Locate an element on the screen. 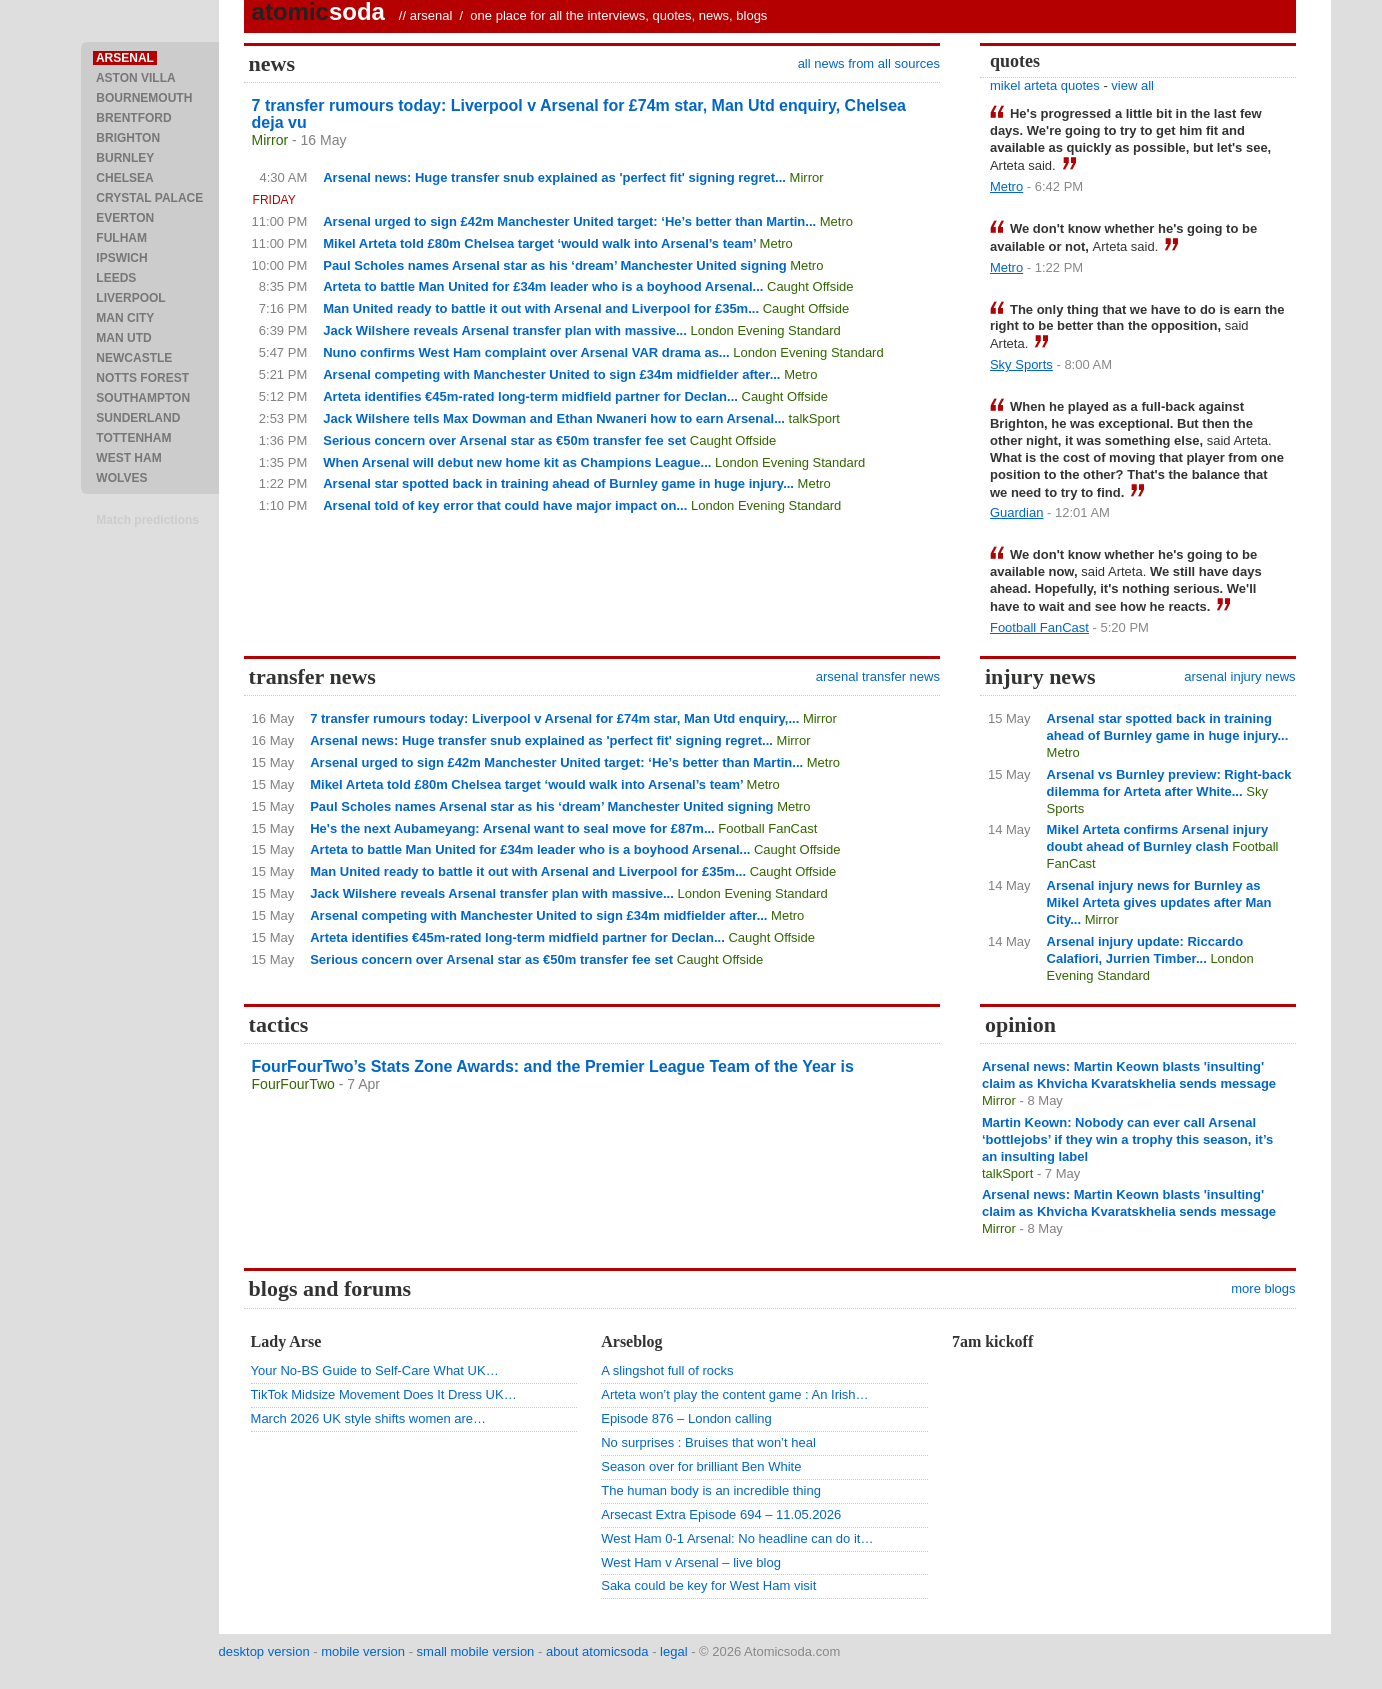 This screenshot has width=1382, height=1689. Serious concern over Arsenal star as €50m transfer fee set is located at coordinates (504, 440).